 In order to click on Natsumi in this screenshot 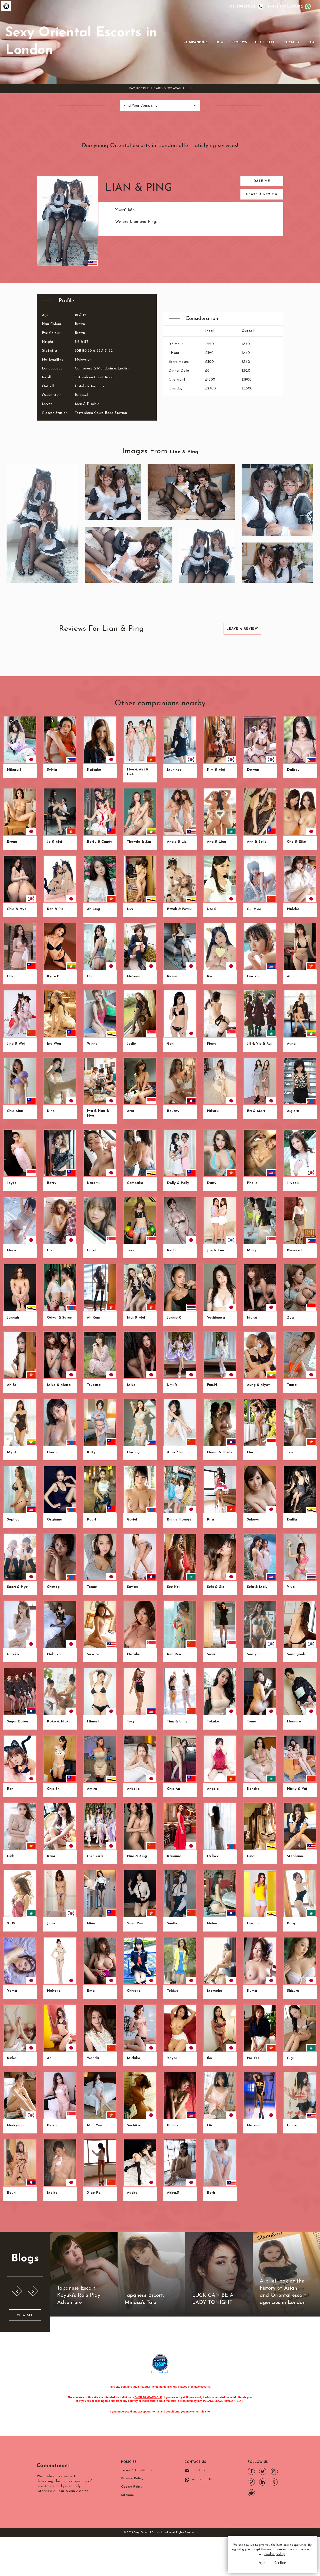, I will do `click(255, 2164)`.